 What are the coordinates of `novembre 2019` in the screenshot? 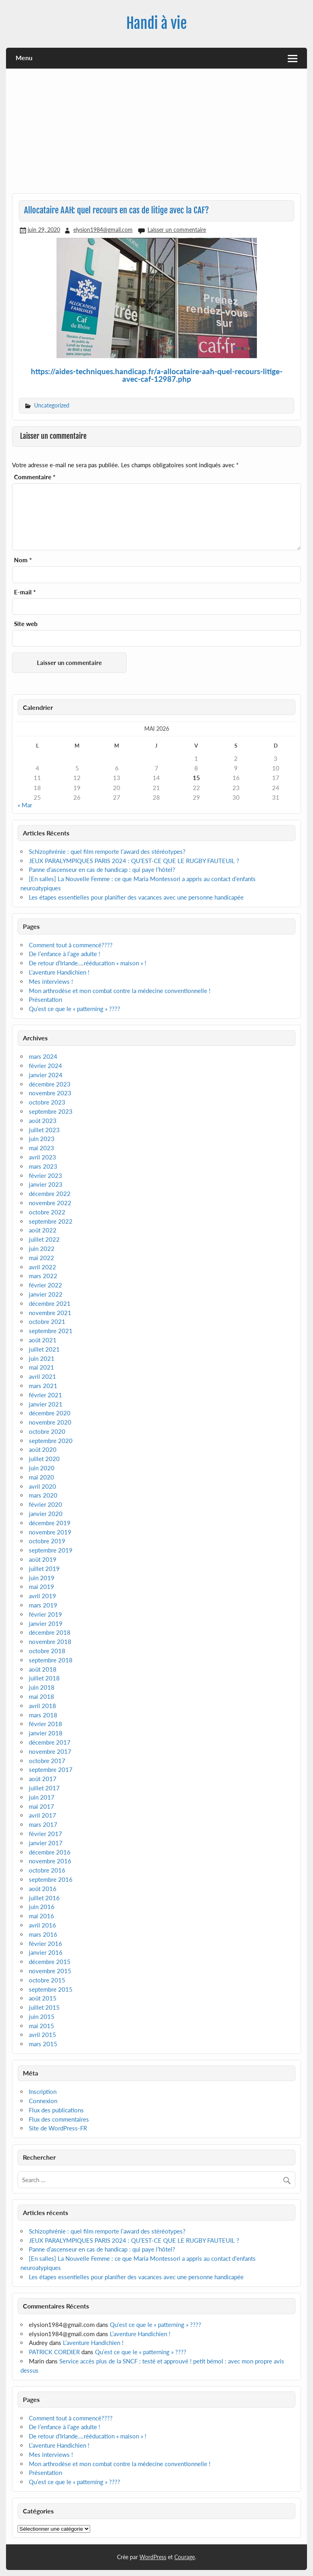 It's located at (50, 1532).